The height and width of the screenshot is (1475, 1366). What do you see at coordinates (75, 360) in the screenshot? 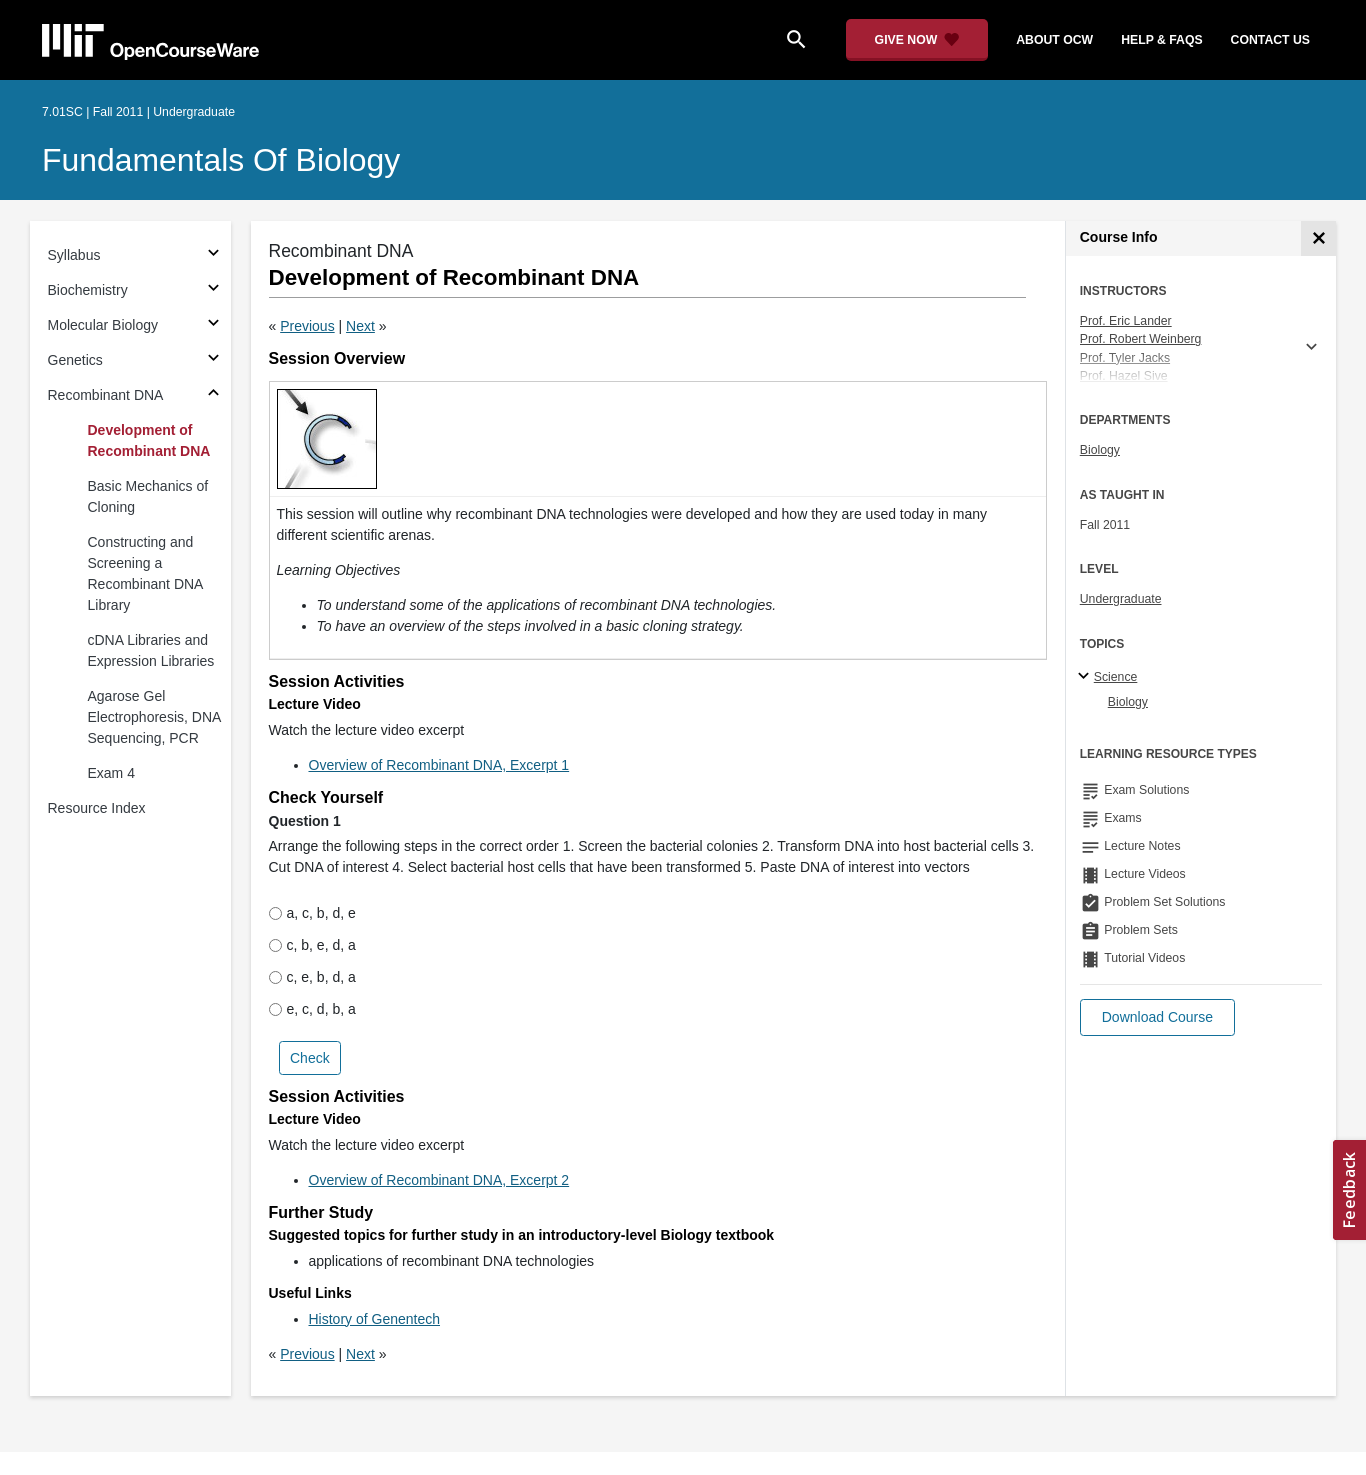
I see `Genetics` at bounding box center [75, 360].